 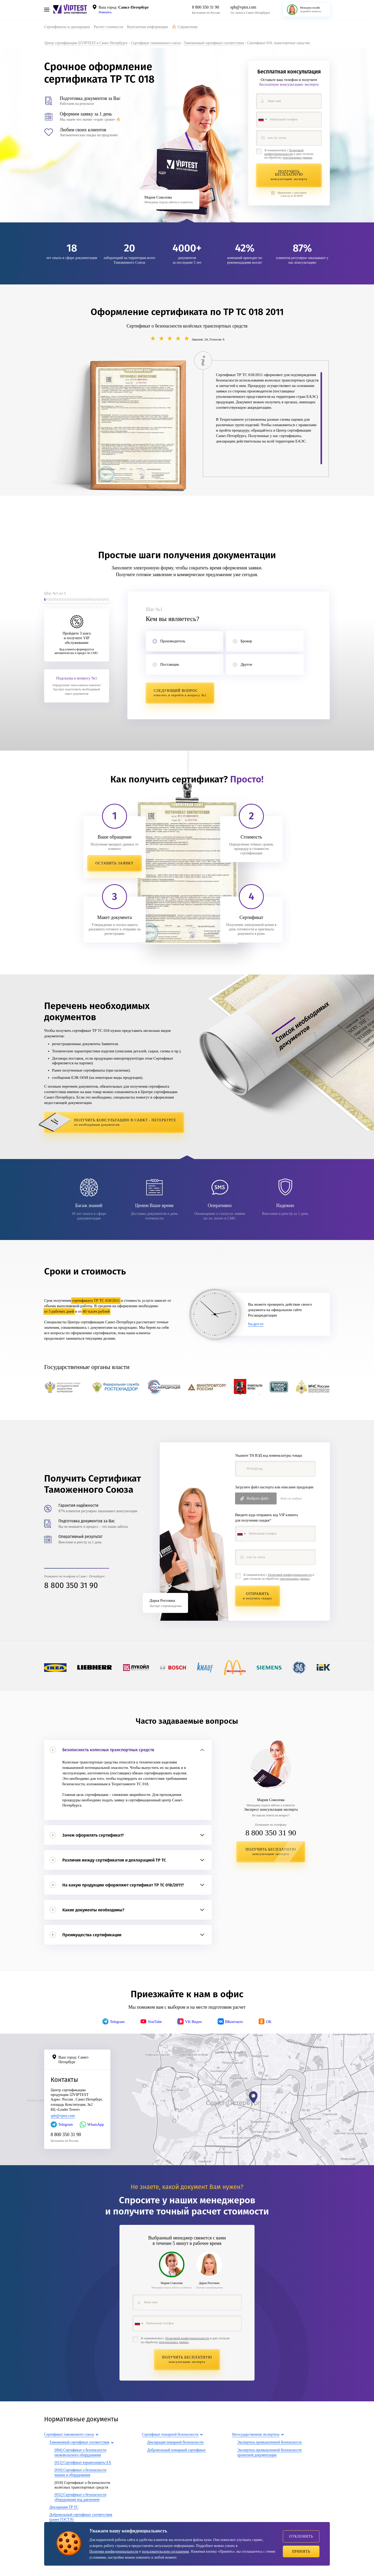 What do you see at coordinates (165, 2551) in the screenshot?
I see `пользовательском соглашении` at bounding box center [165, 2551].